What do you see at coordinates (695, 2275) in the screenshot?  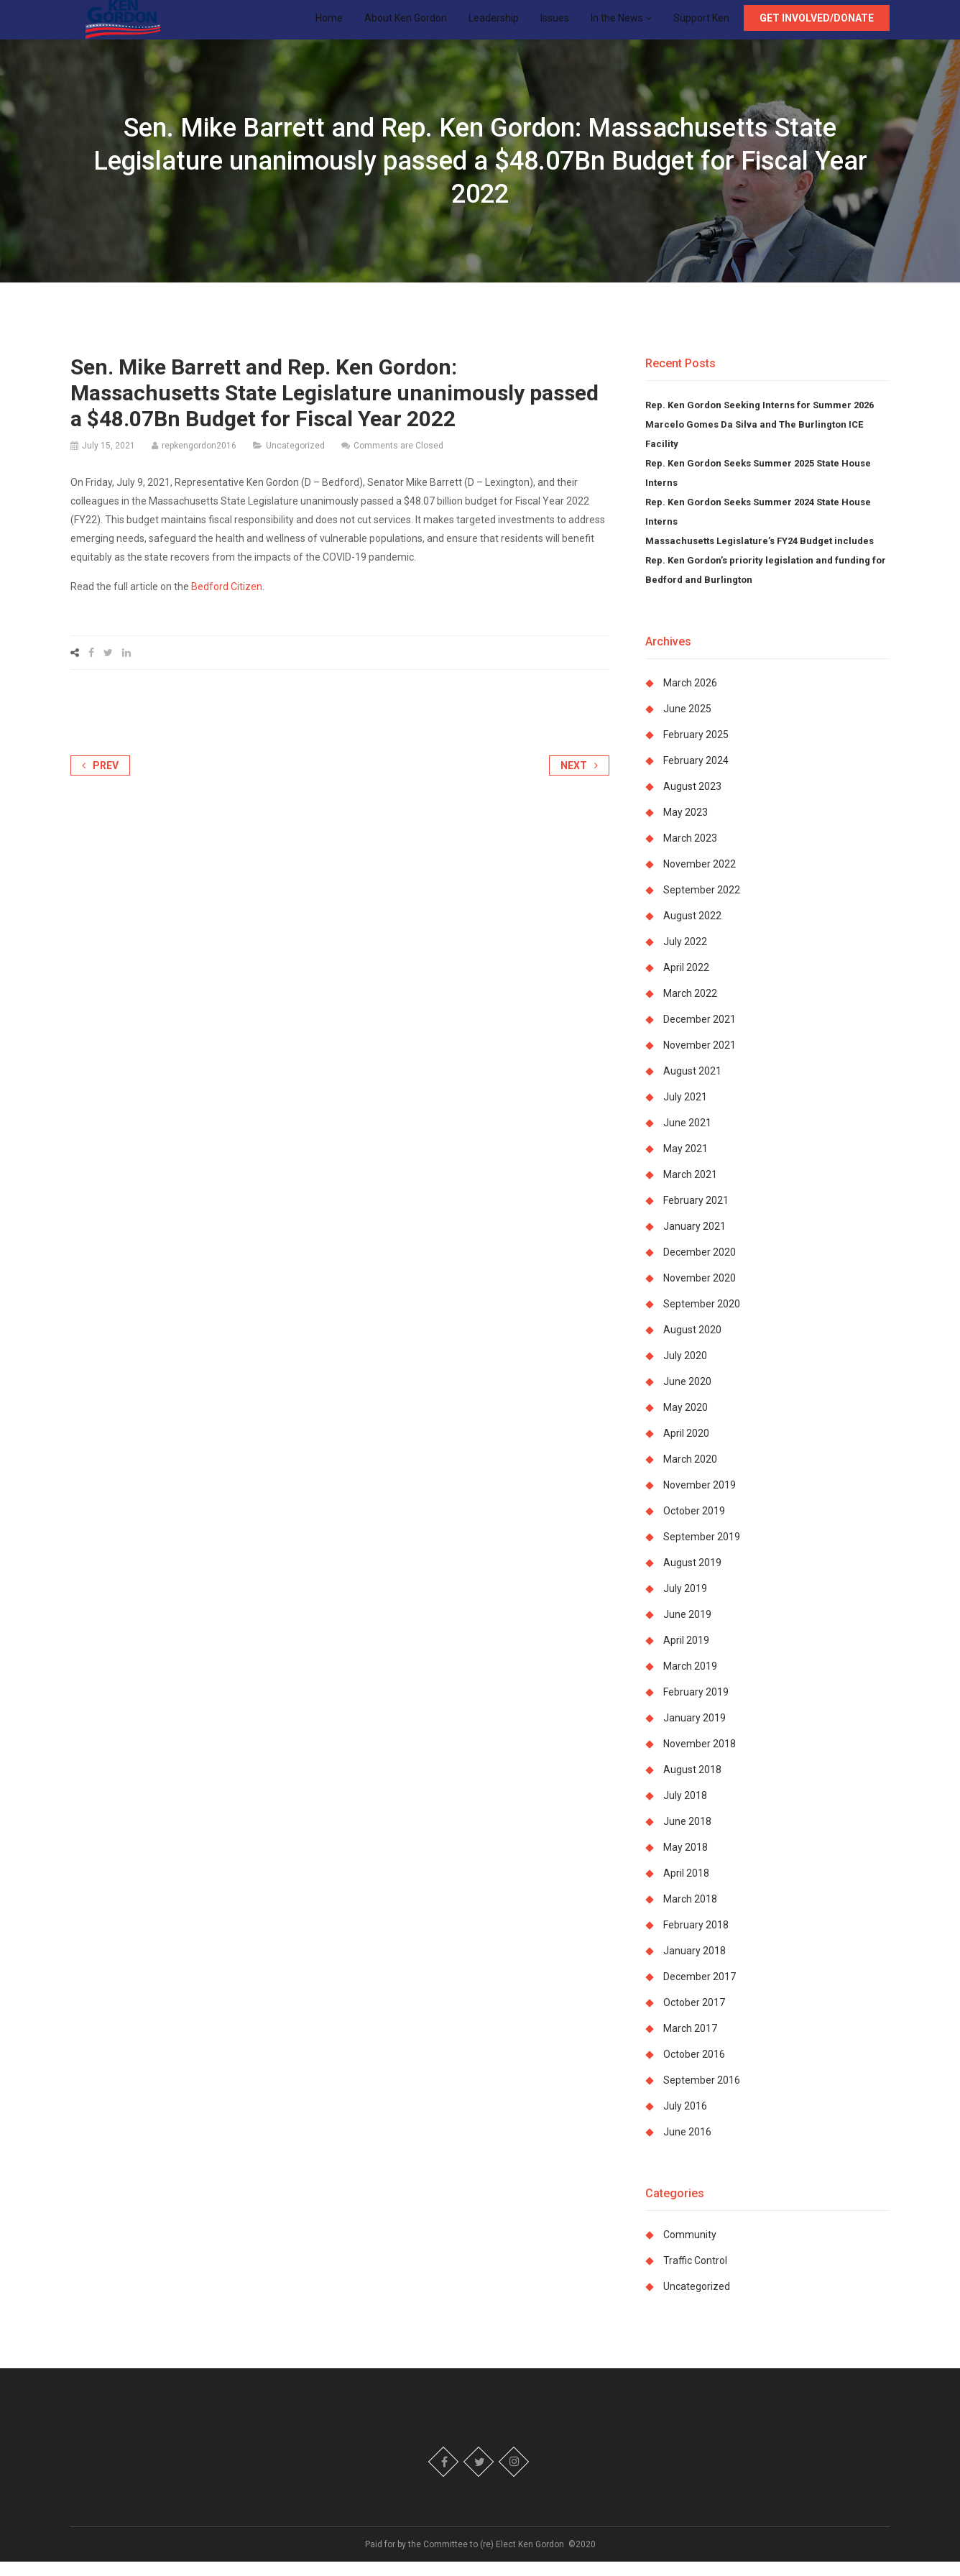 I see `Traffic Control` at bounding box center [695, 2275].